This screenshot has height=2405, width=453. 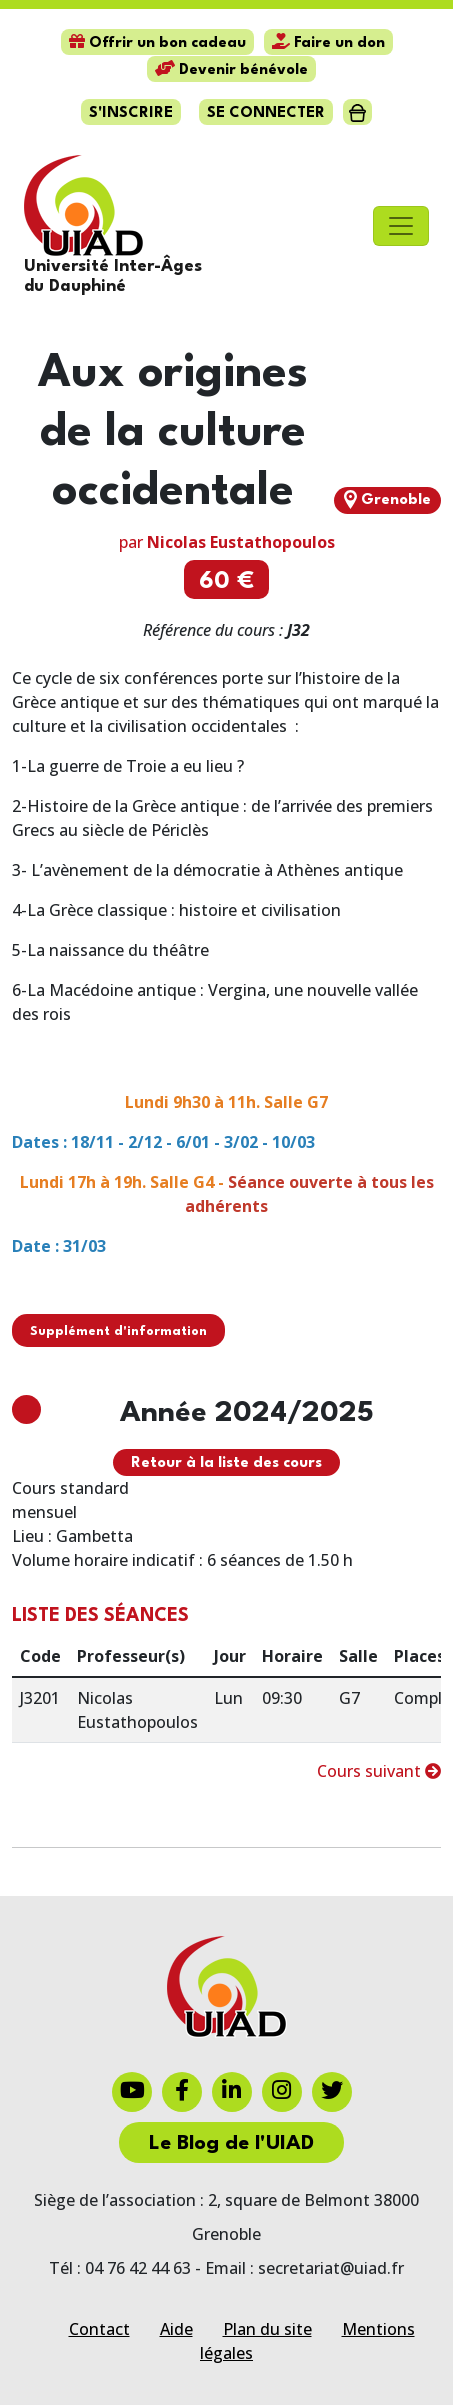 What do you see at coordinates (226, 1463) in the screenshot?
I see `Retour à la liste des cours` at bounding box center [226, 1463].